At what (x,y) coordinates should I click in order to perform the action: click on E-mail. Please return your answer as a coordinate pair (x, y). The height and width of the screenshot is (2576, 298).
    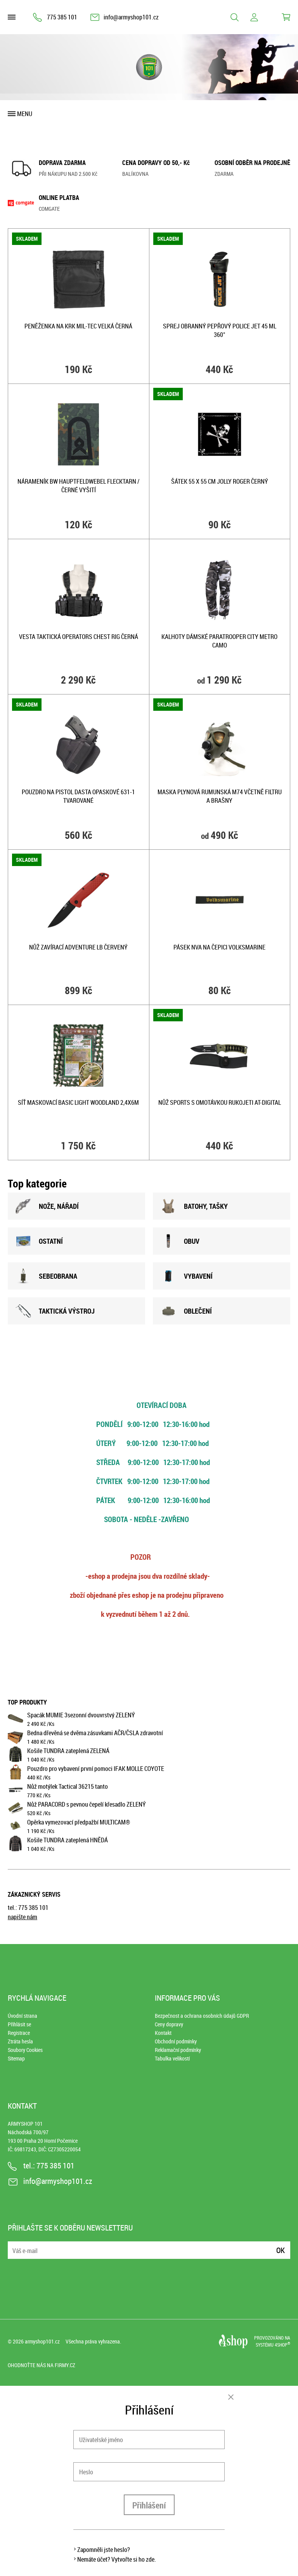
    Looking at the image, I should click on (14, 2245).